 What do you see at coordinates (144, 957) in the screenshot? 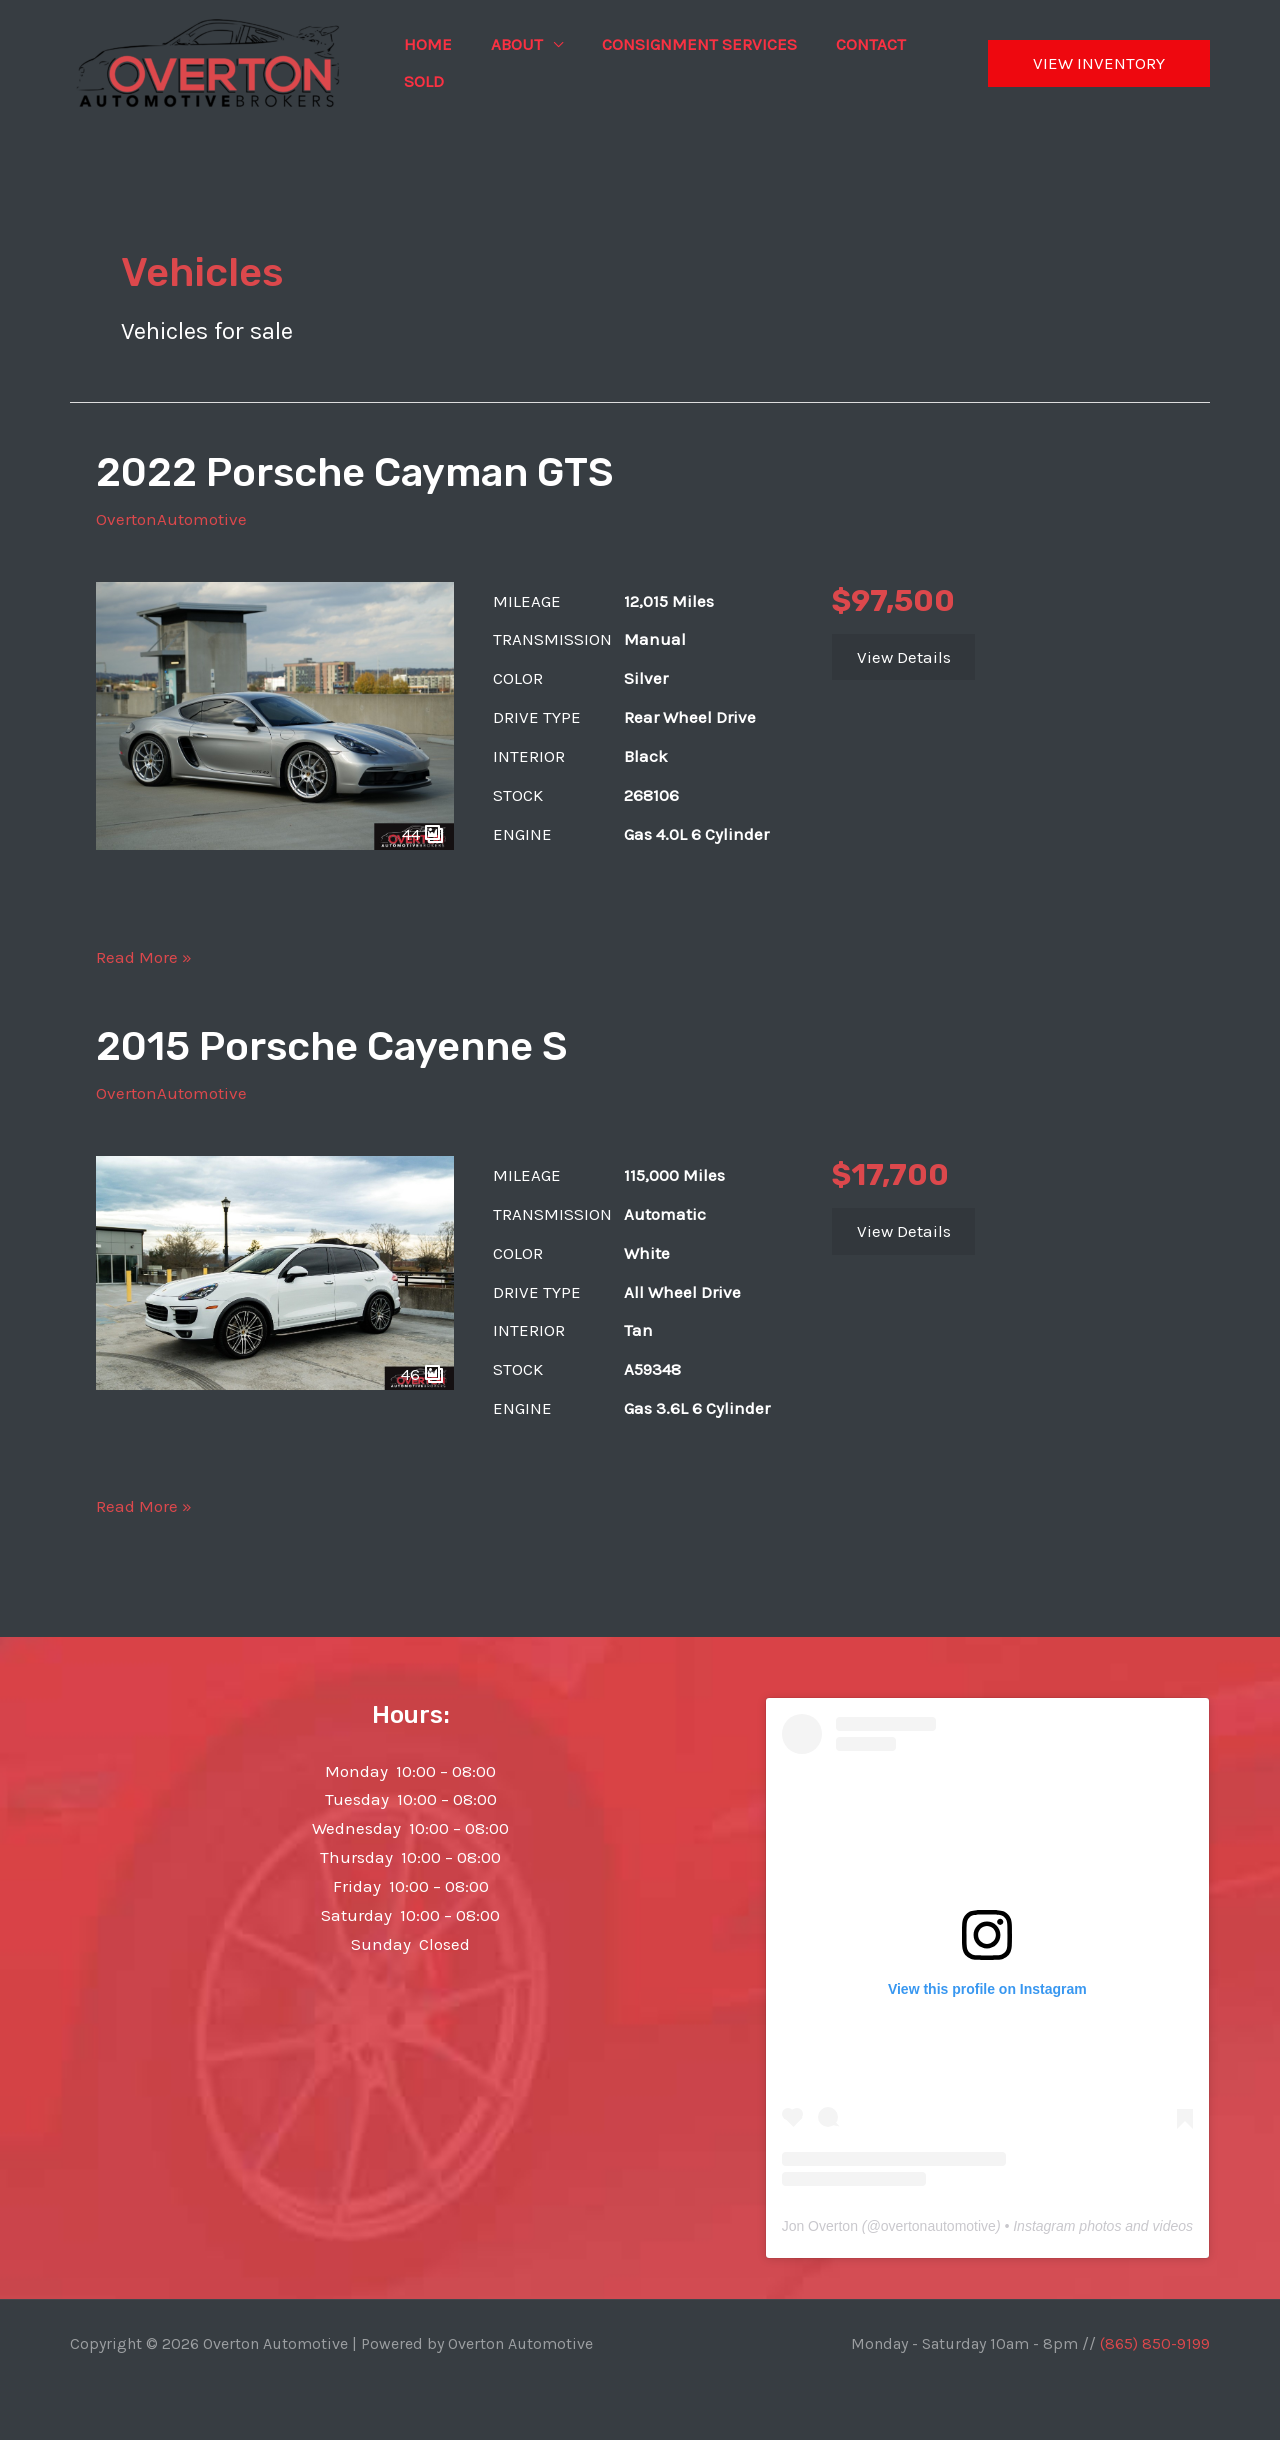
I see `Read More »` at bounding box center [144, 957].